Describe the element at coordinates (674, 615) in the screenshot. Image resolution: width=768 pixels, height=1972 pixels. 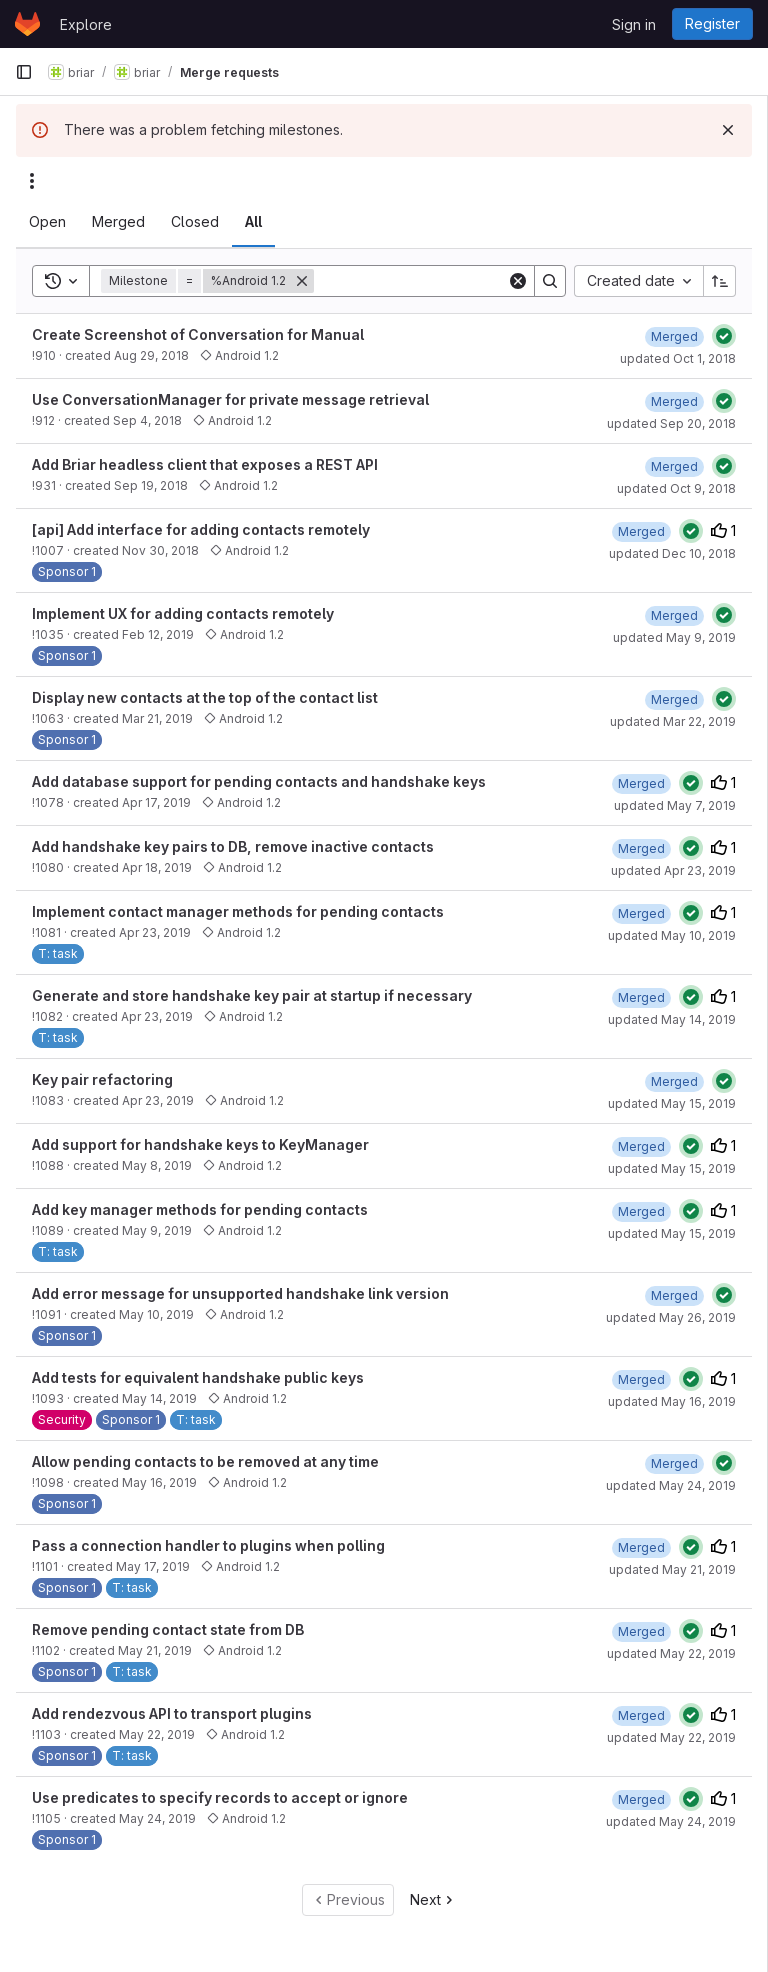
I see `[May 9, 2019 at 4:52:25 PM UTC]` at that location.